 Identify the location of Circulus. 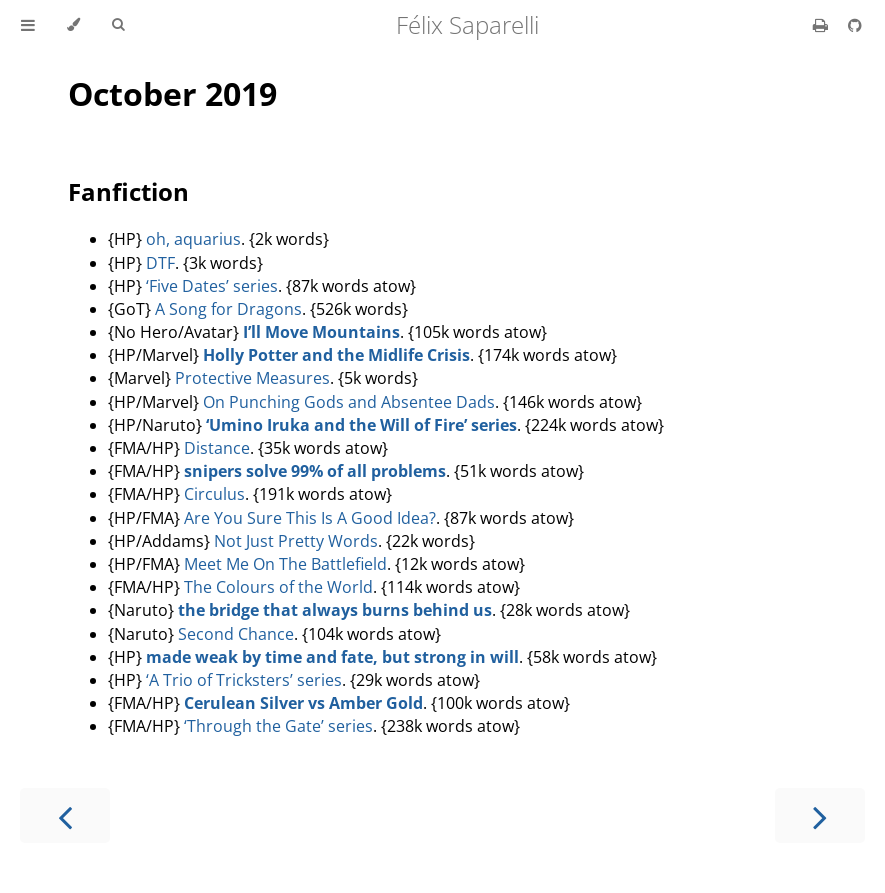
(214, 494).